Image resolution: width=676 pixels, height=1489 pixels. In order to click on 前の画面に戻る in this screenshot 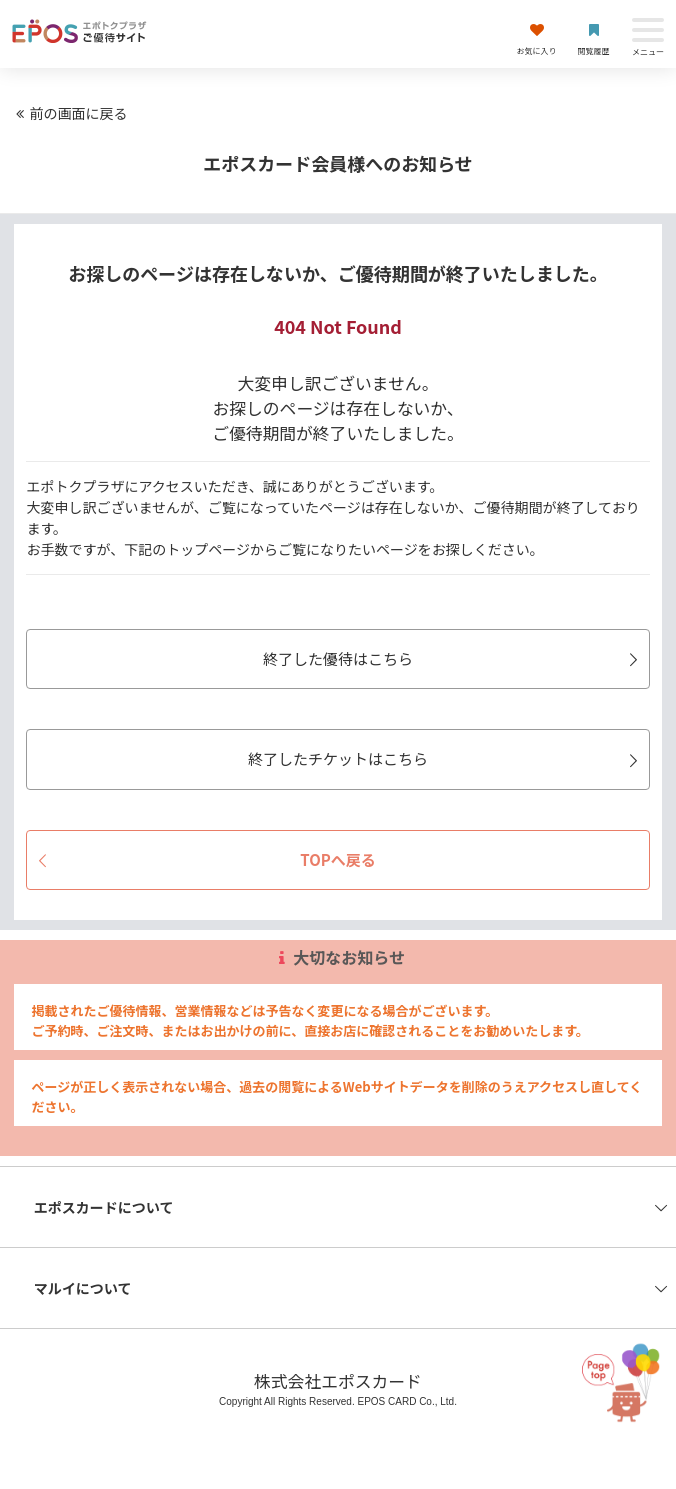, I will do `click(69, 113)`.